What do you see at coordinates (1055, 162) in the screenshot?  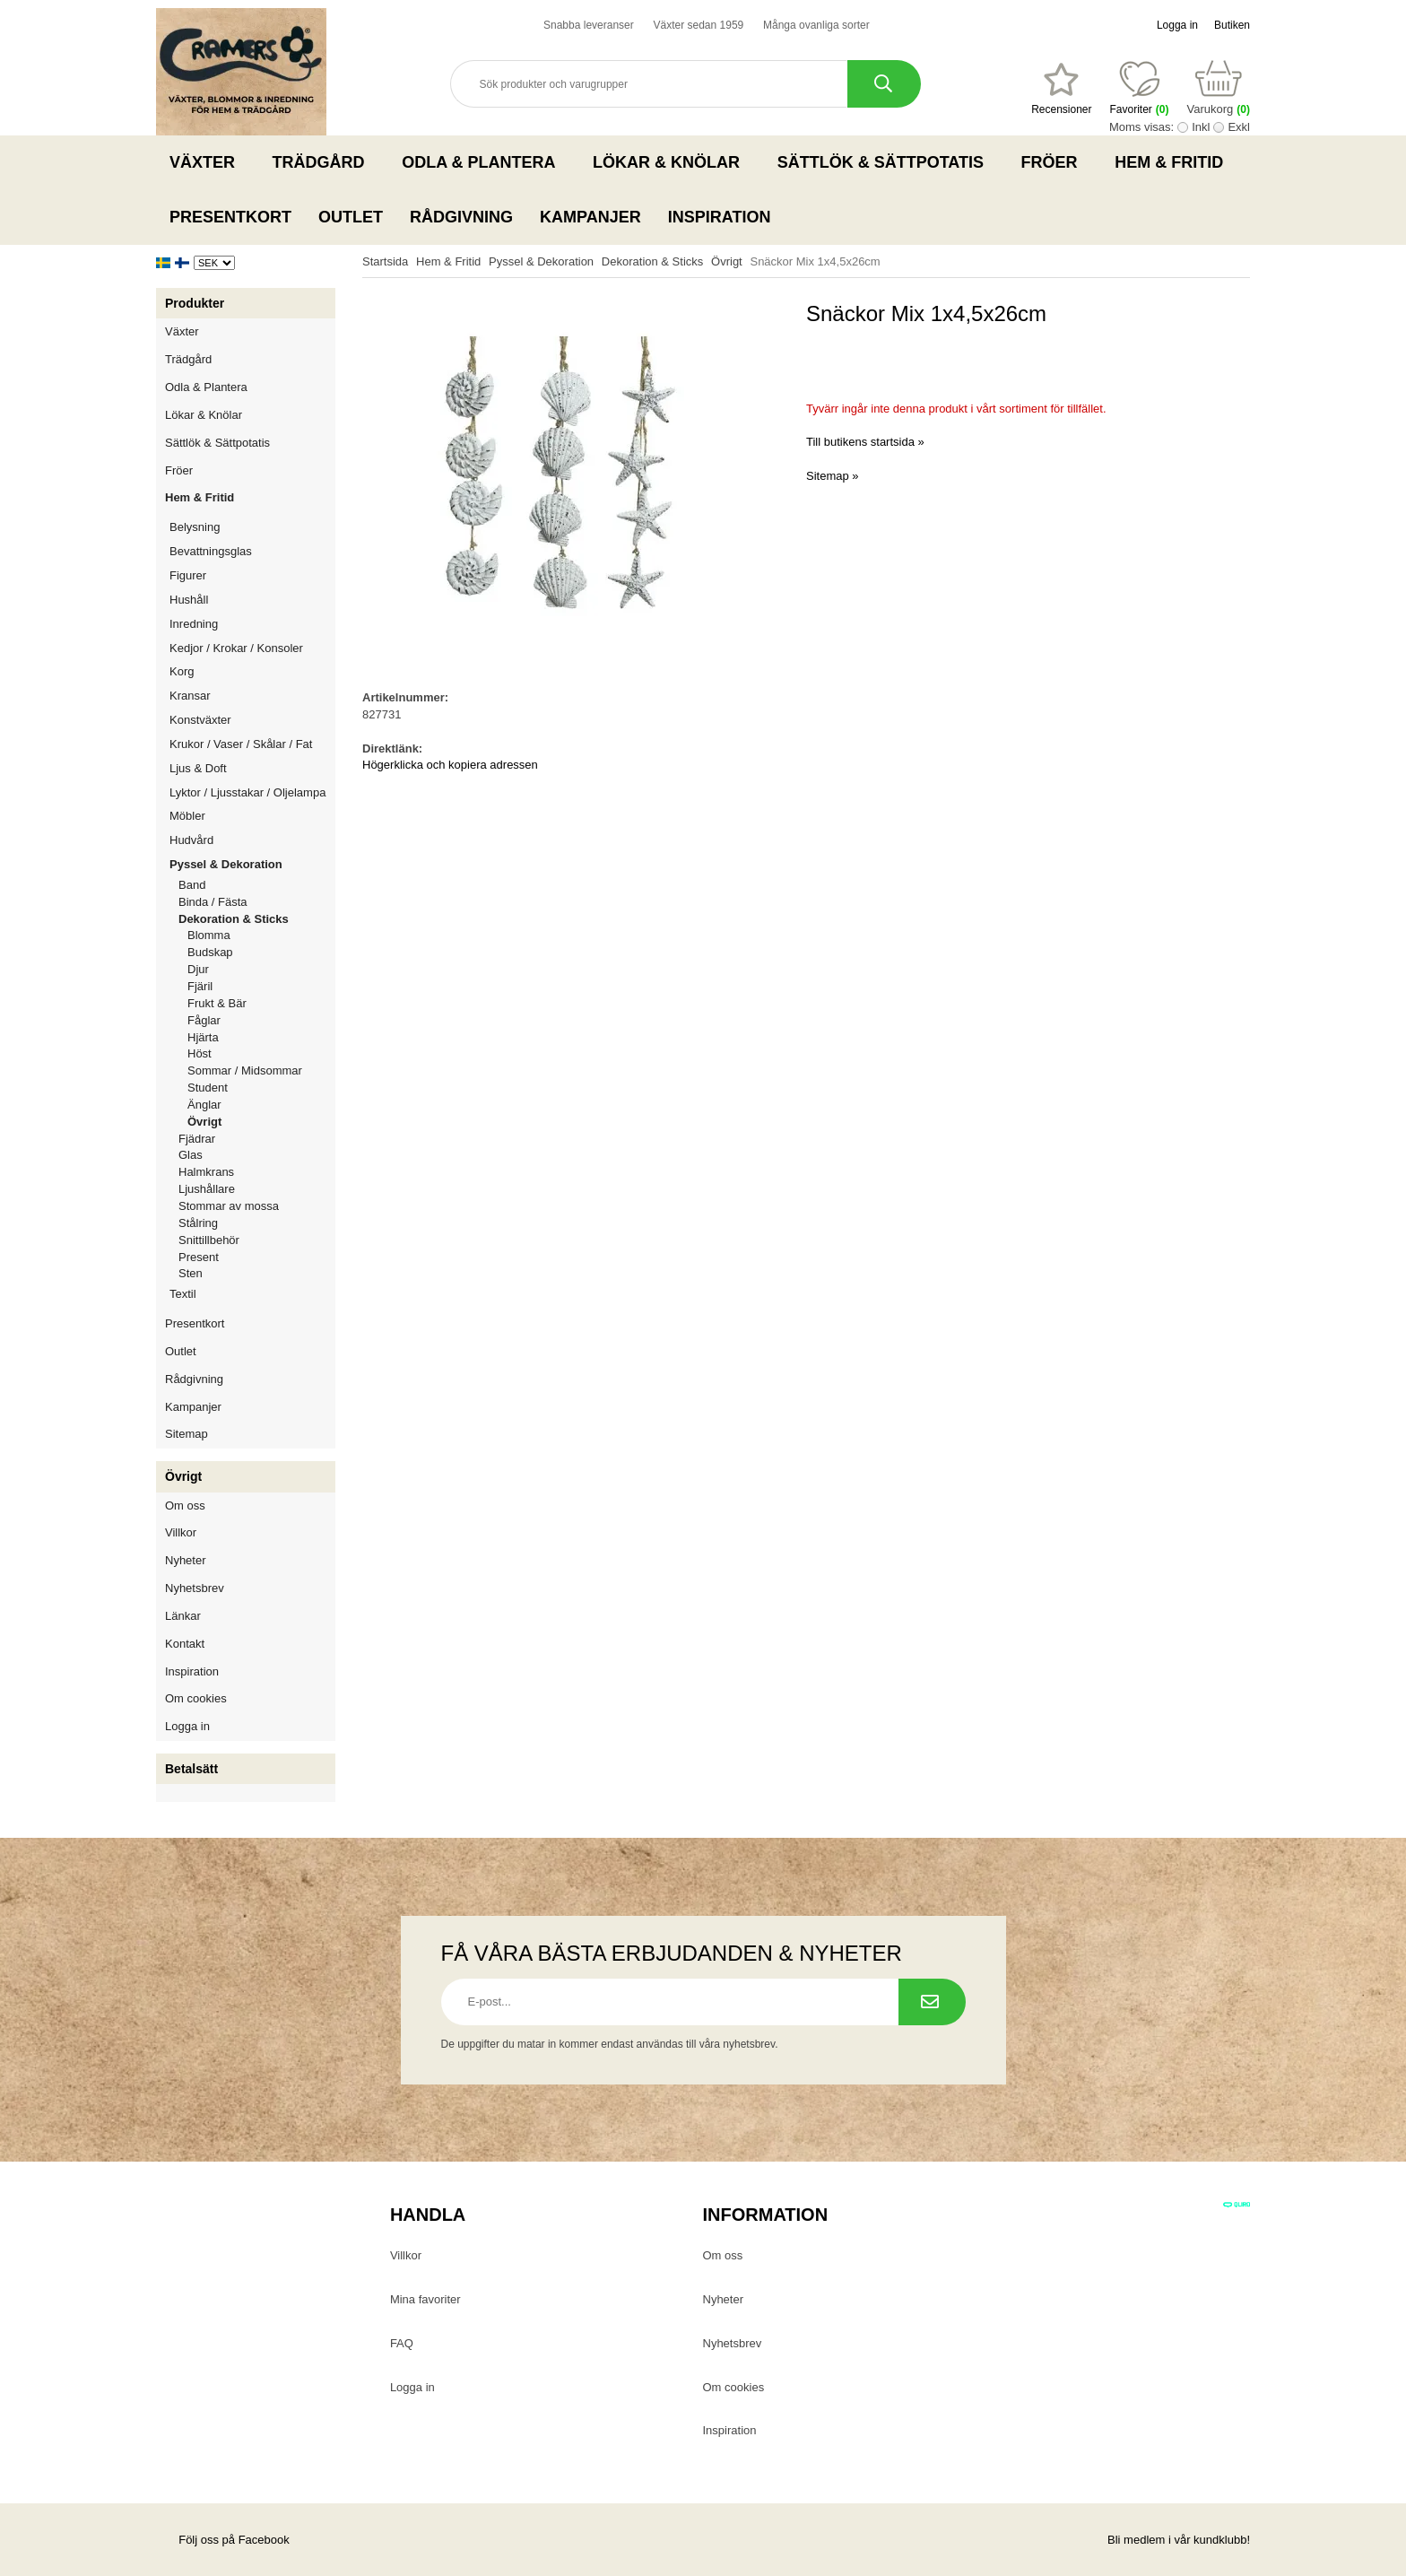 I see `Fröer` at bounding box center [1055, 162].